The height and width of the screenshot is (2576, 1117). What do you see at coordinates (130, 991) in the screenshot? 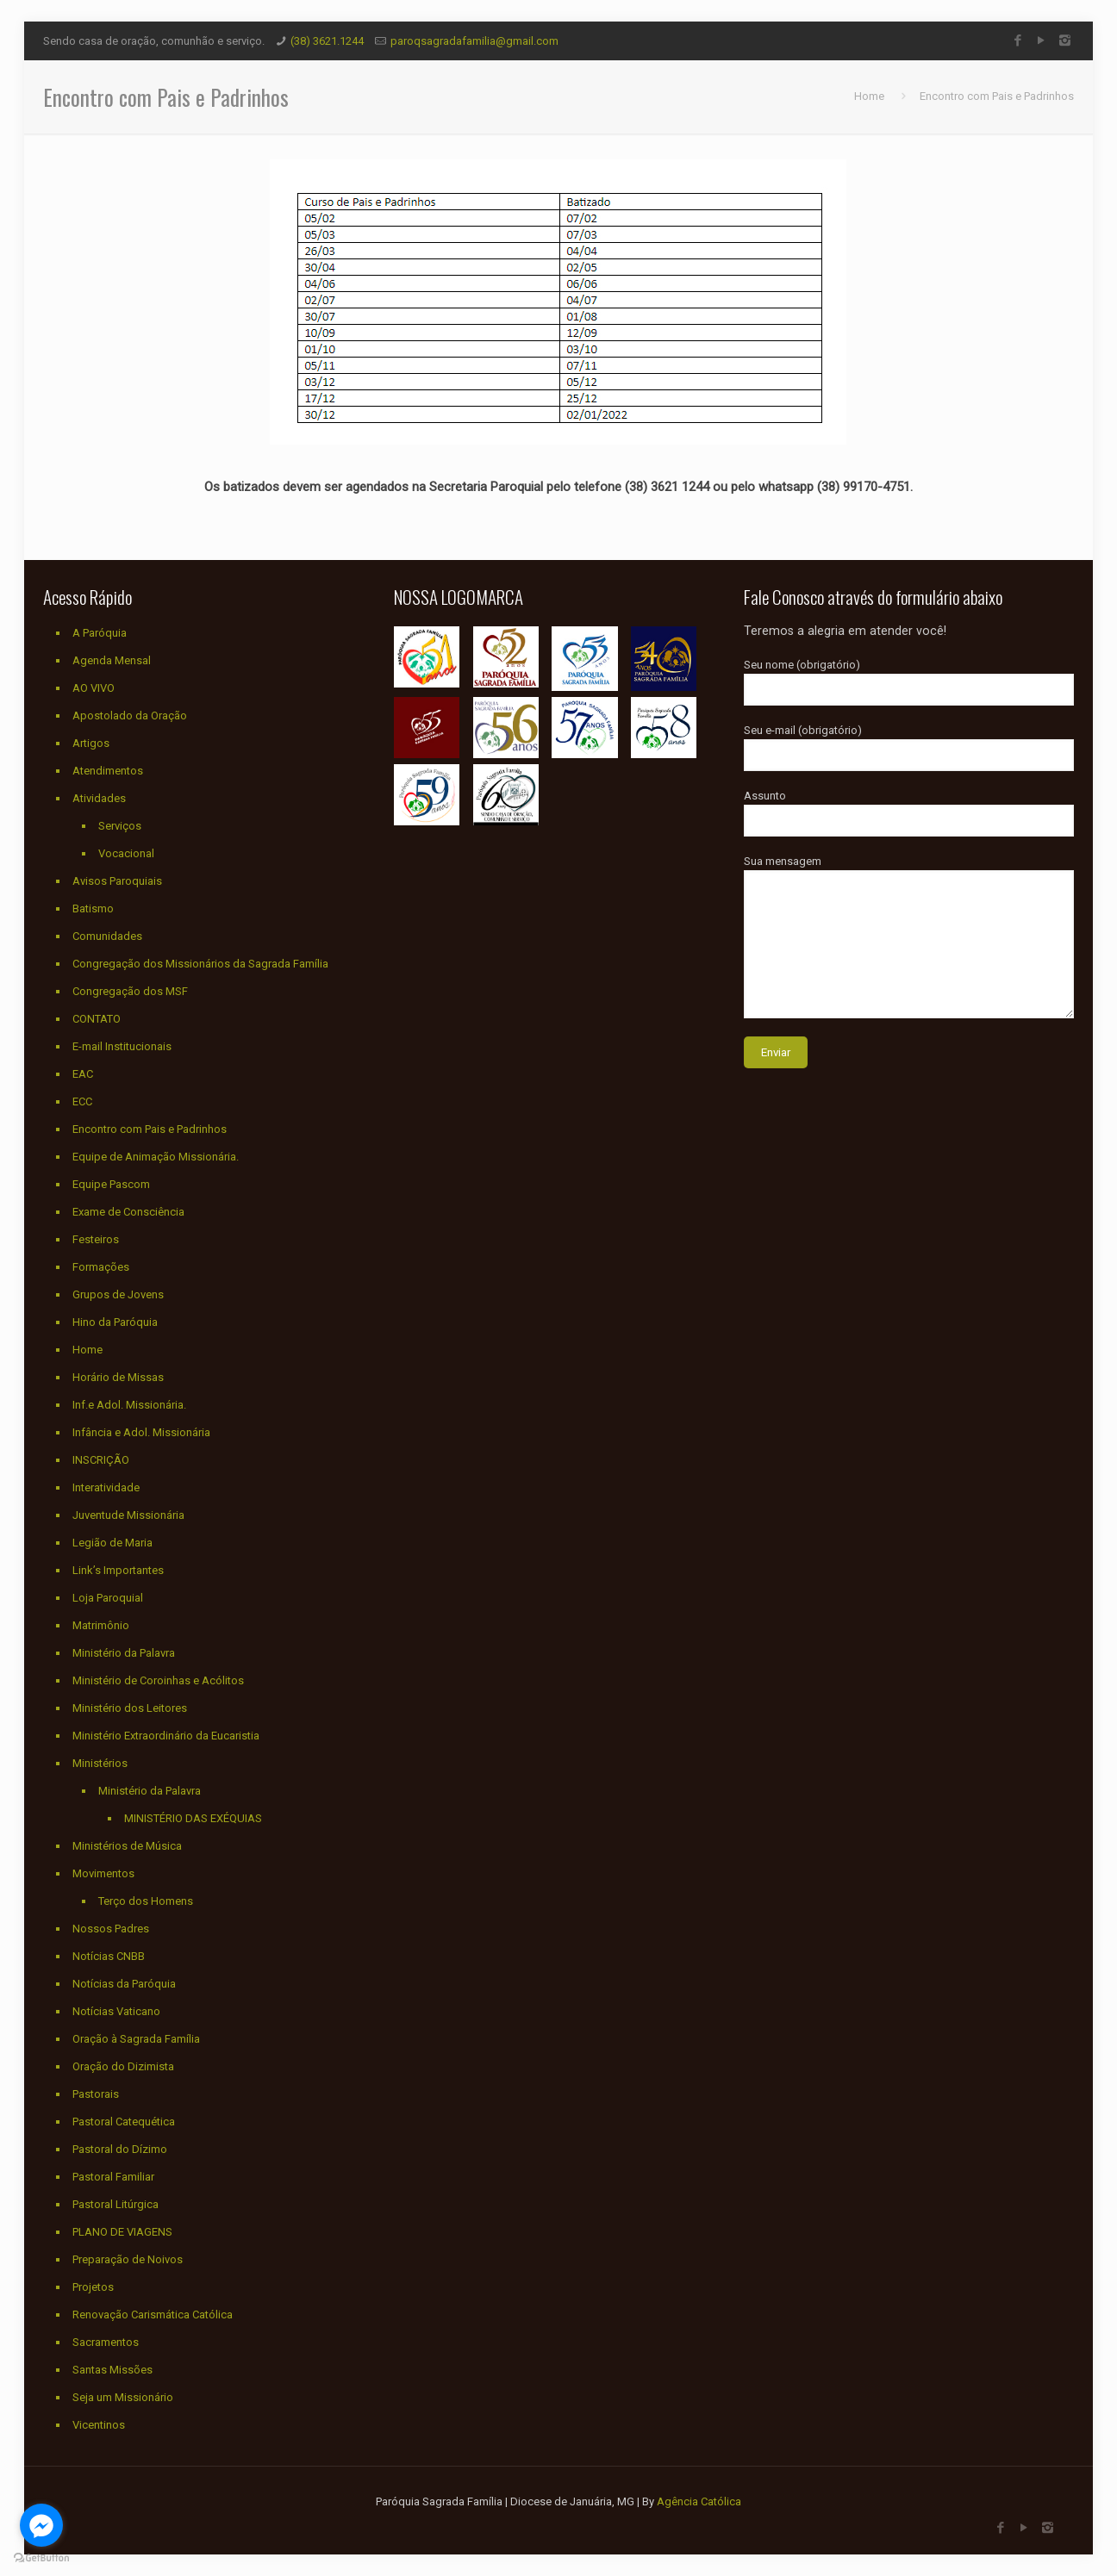
I see `Congregação dos MSF` at bounding box center [130, 991].